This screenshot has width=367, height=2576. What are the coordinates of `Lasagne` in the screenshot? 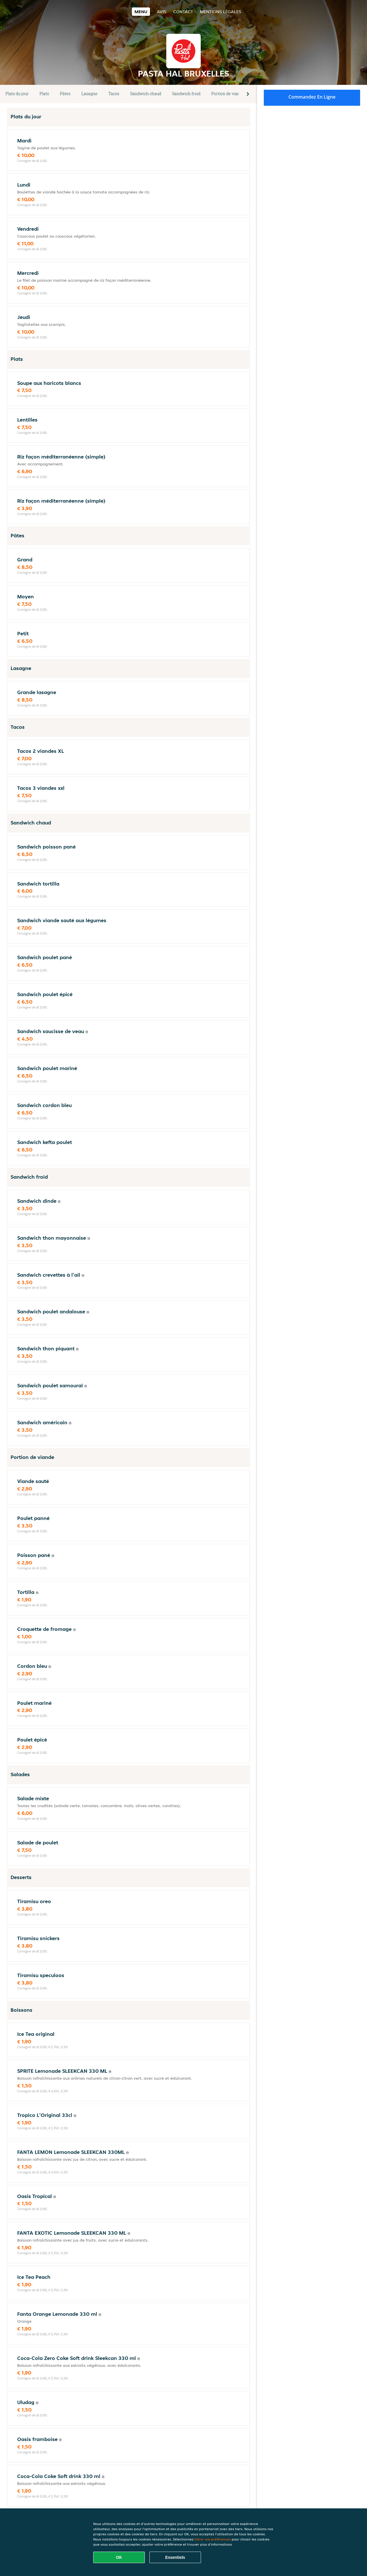 It's located at (89, 93).